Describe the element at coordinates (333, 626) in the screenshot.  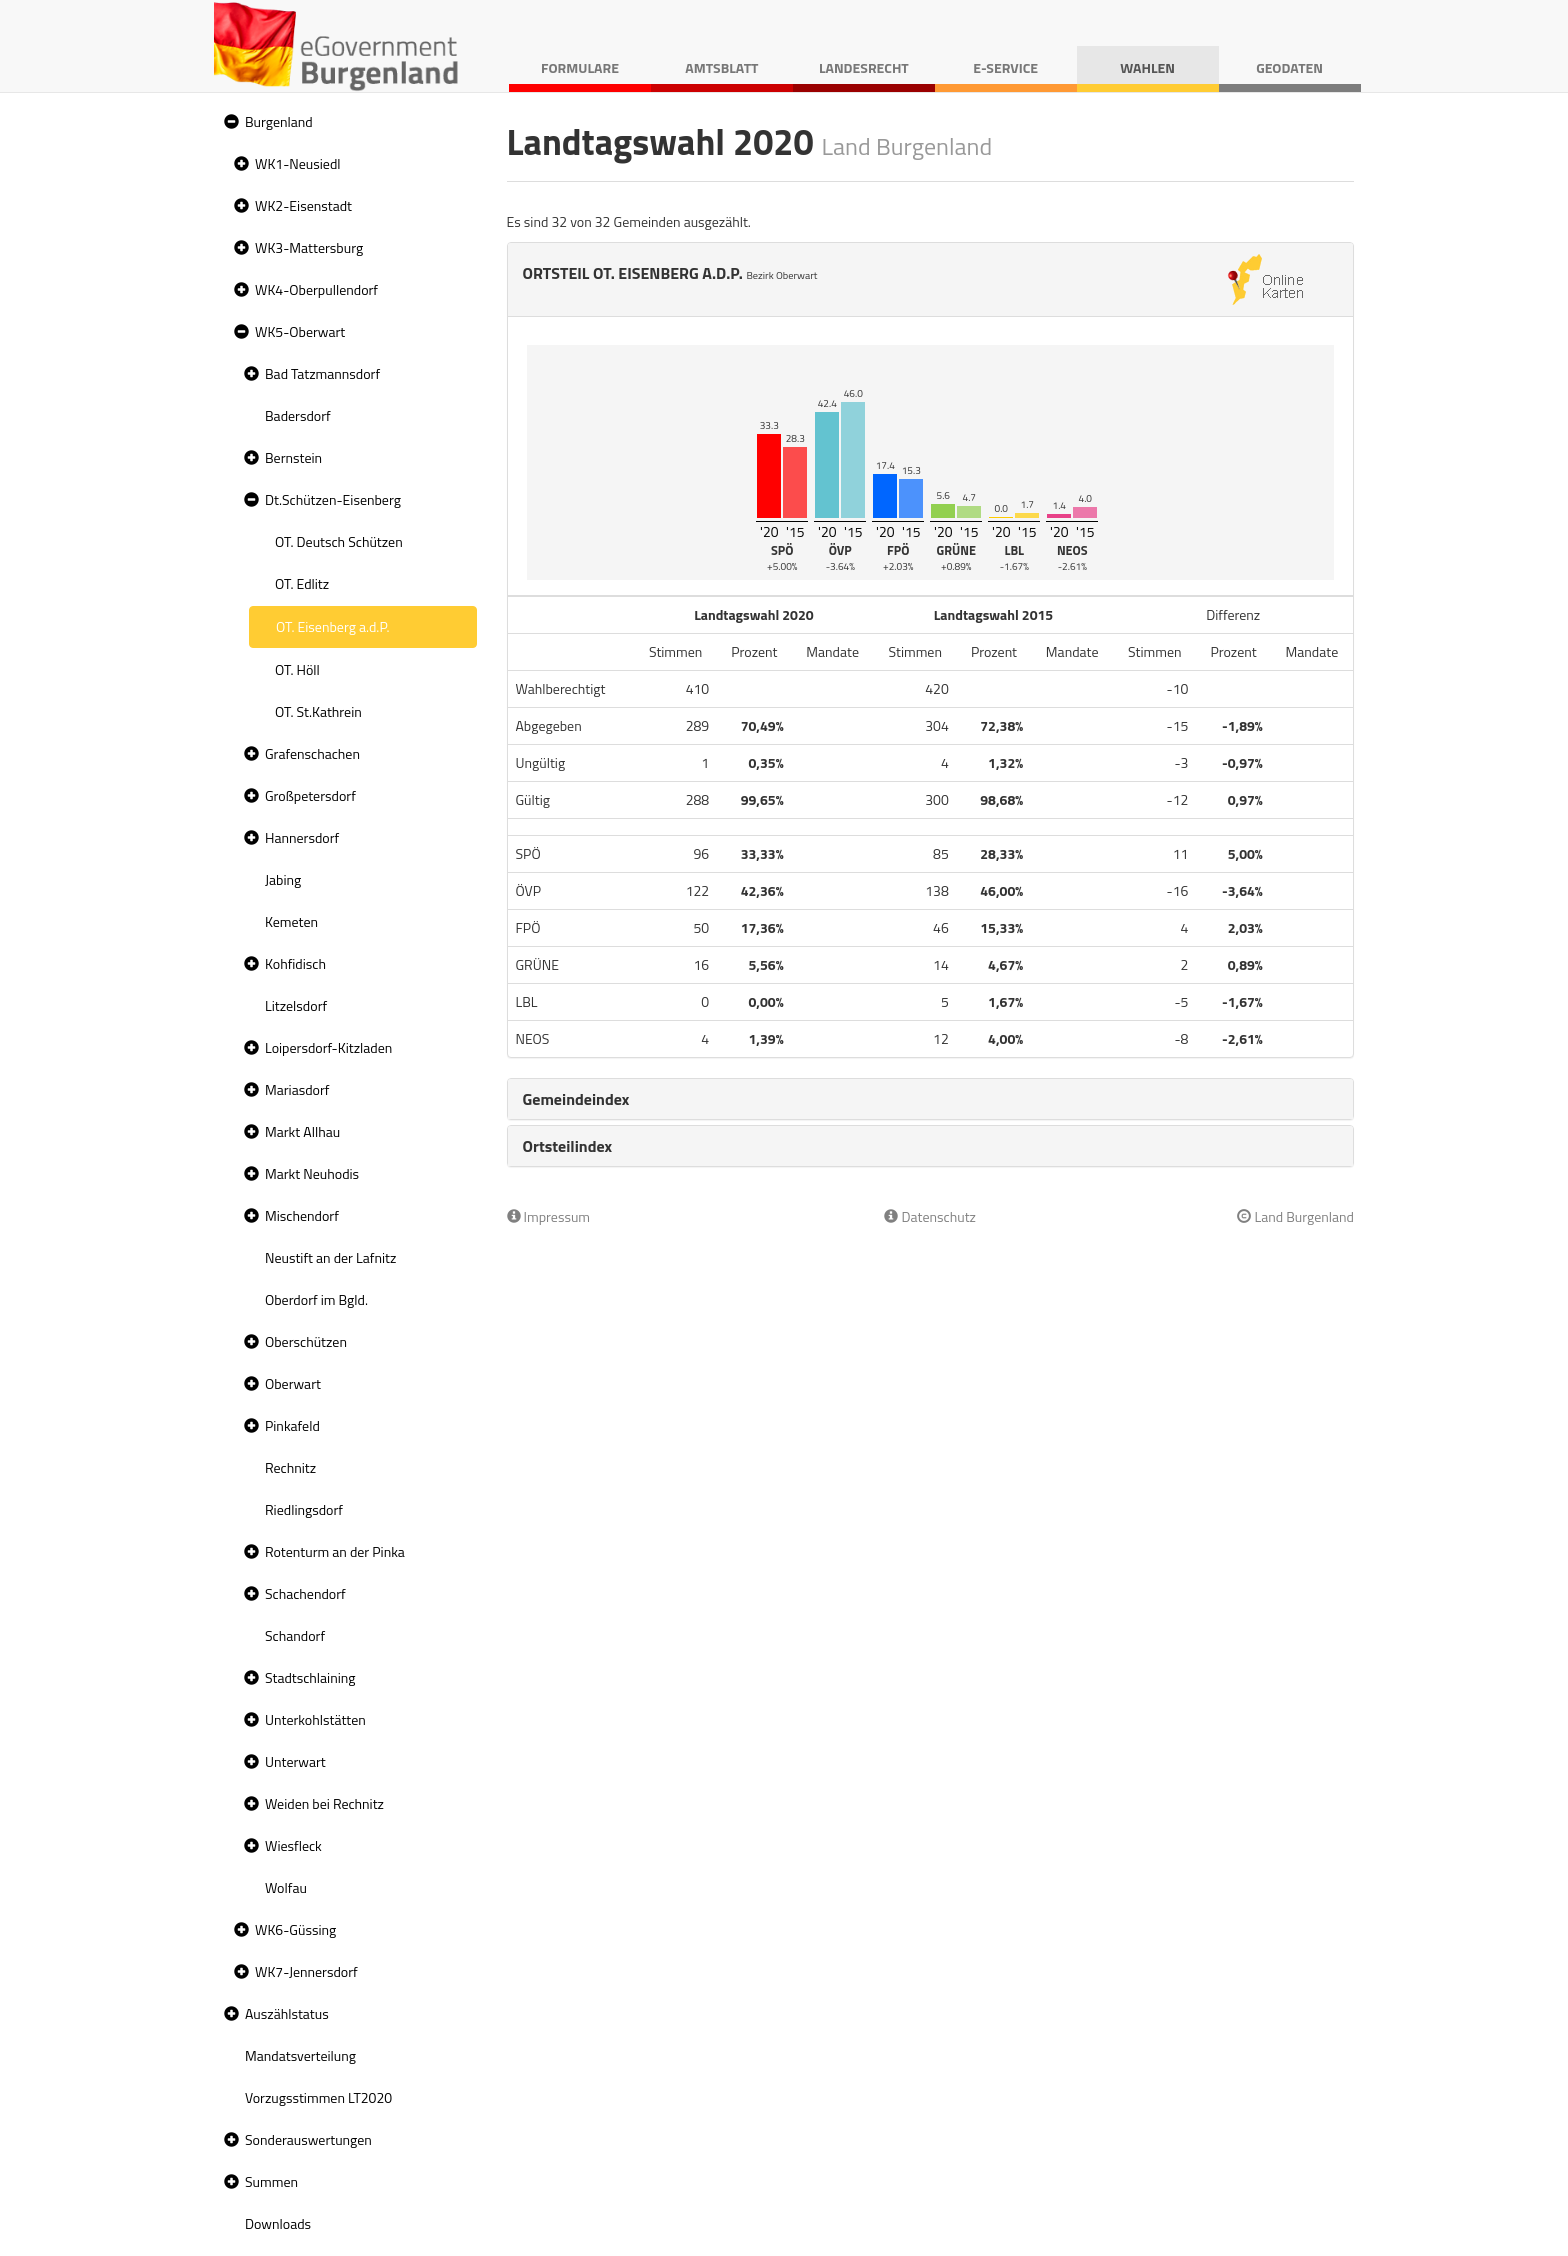
I see `OT. Eisenberg a.d.P. [treeitem]` at that location.